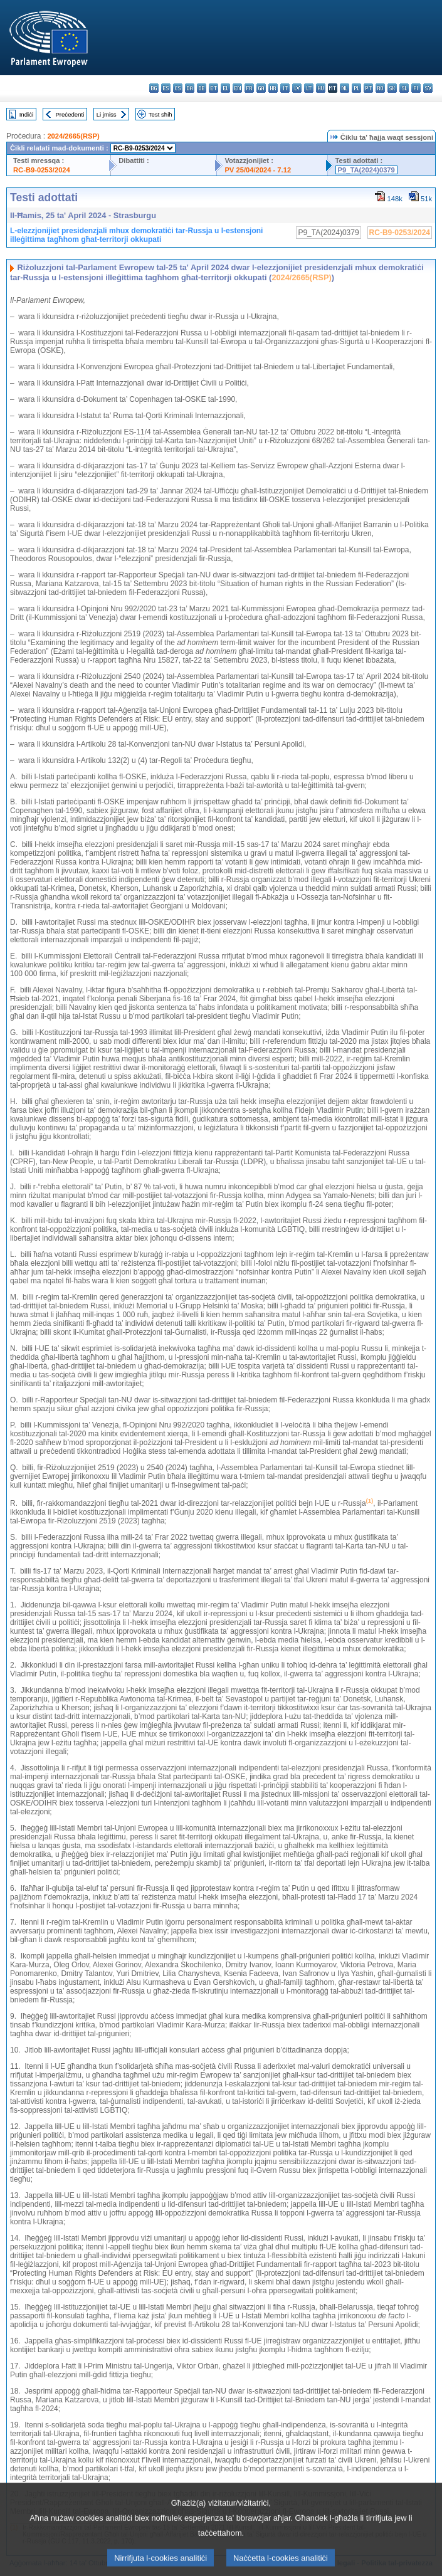 This screenshot has width=442, height=2576. Describe the element at coordinates (107, 114) in the screenshot. I see `Li jmiss` at that location.